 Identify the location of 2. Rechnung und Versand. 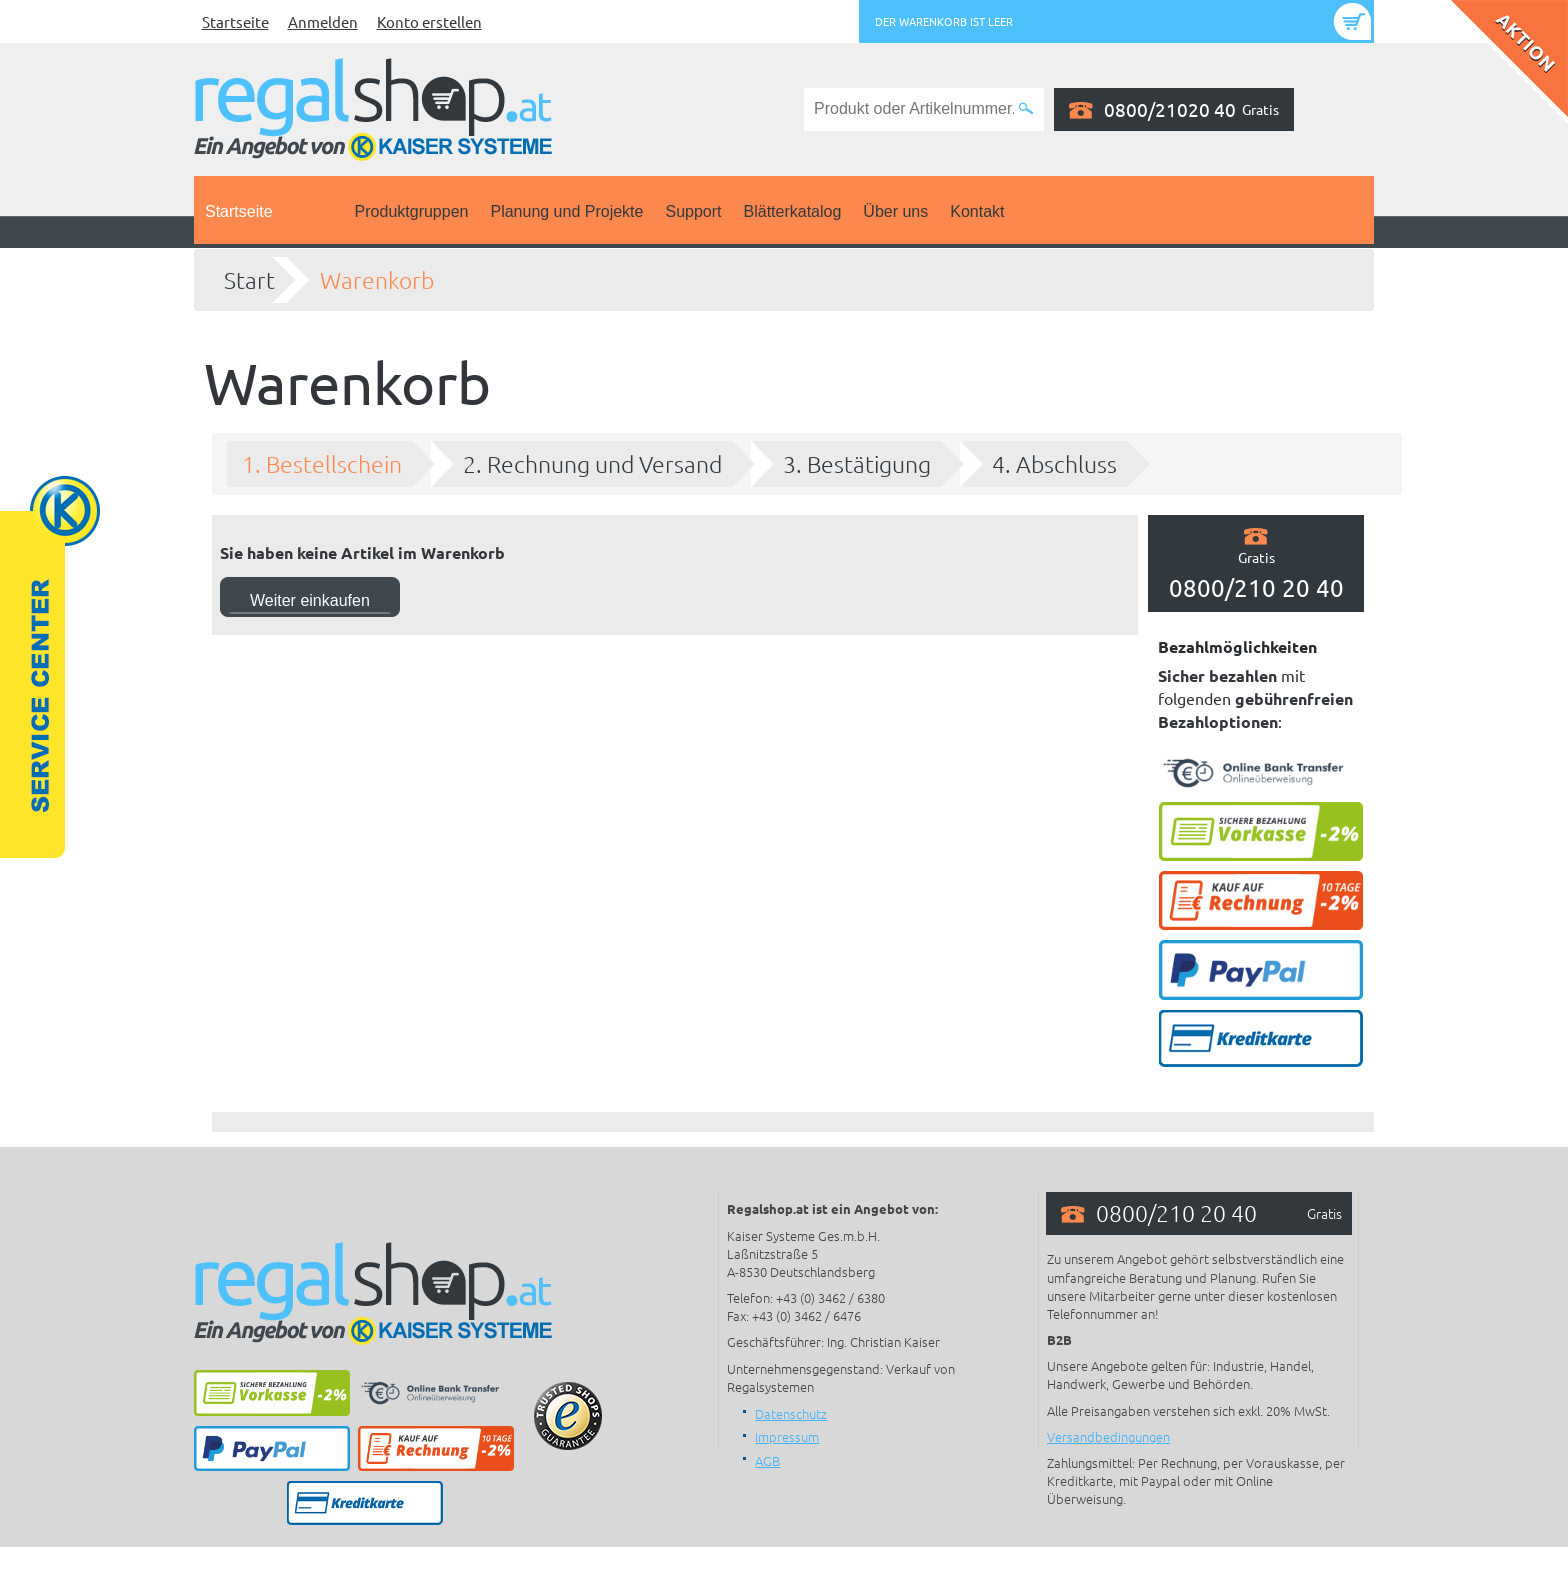
(592, 464).